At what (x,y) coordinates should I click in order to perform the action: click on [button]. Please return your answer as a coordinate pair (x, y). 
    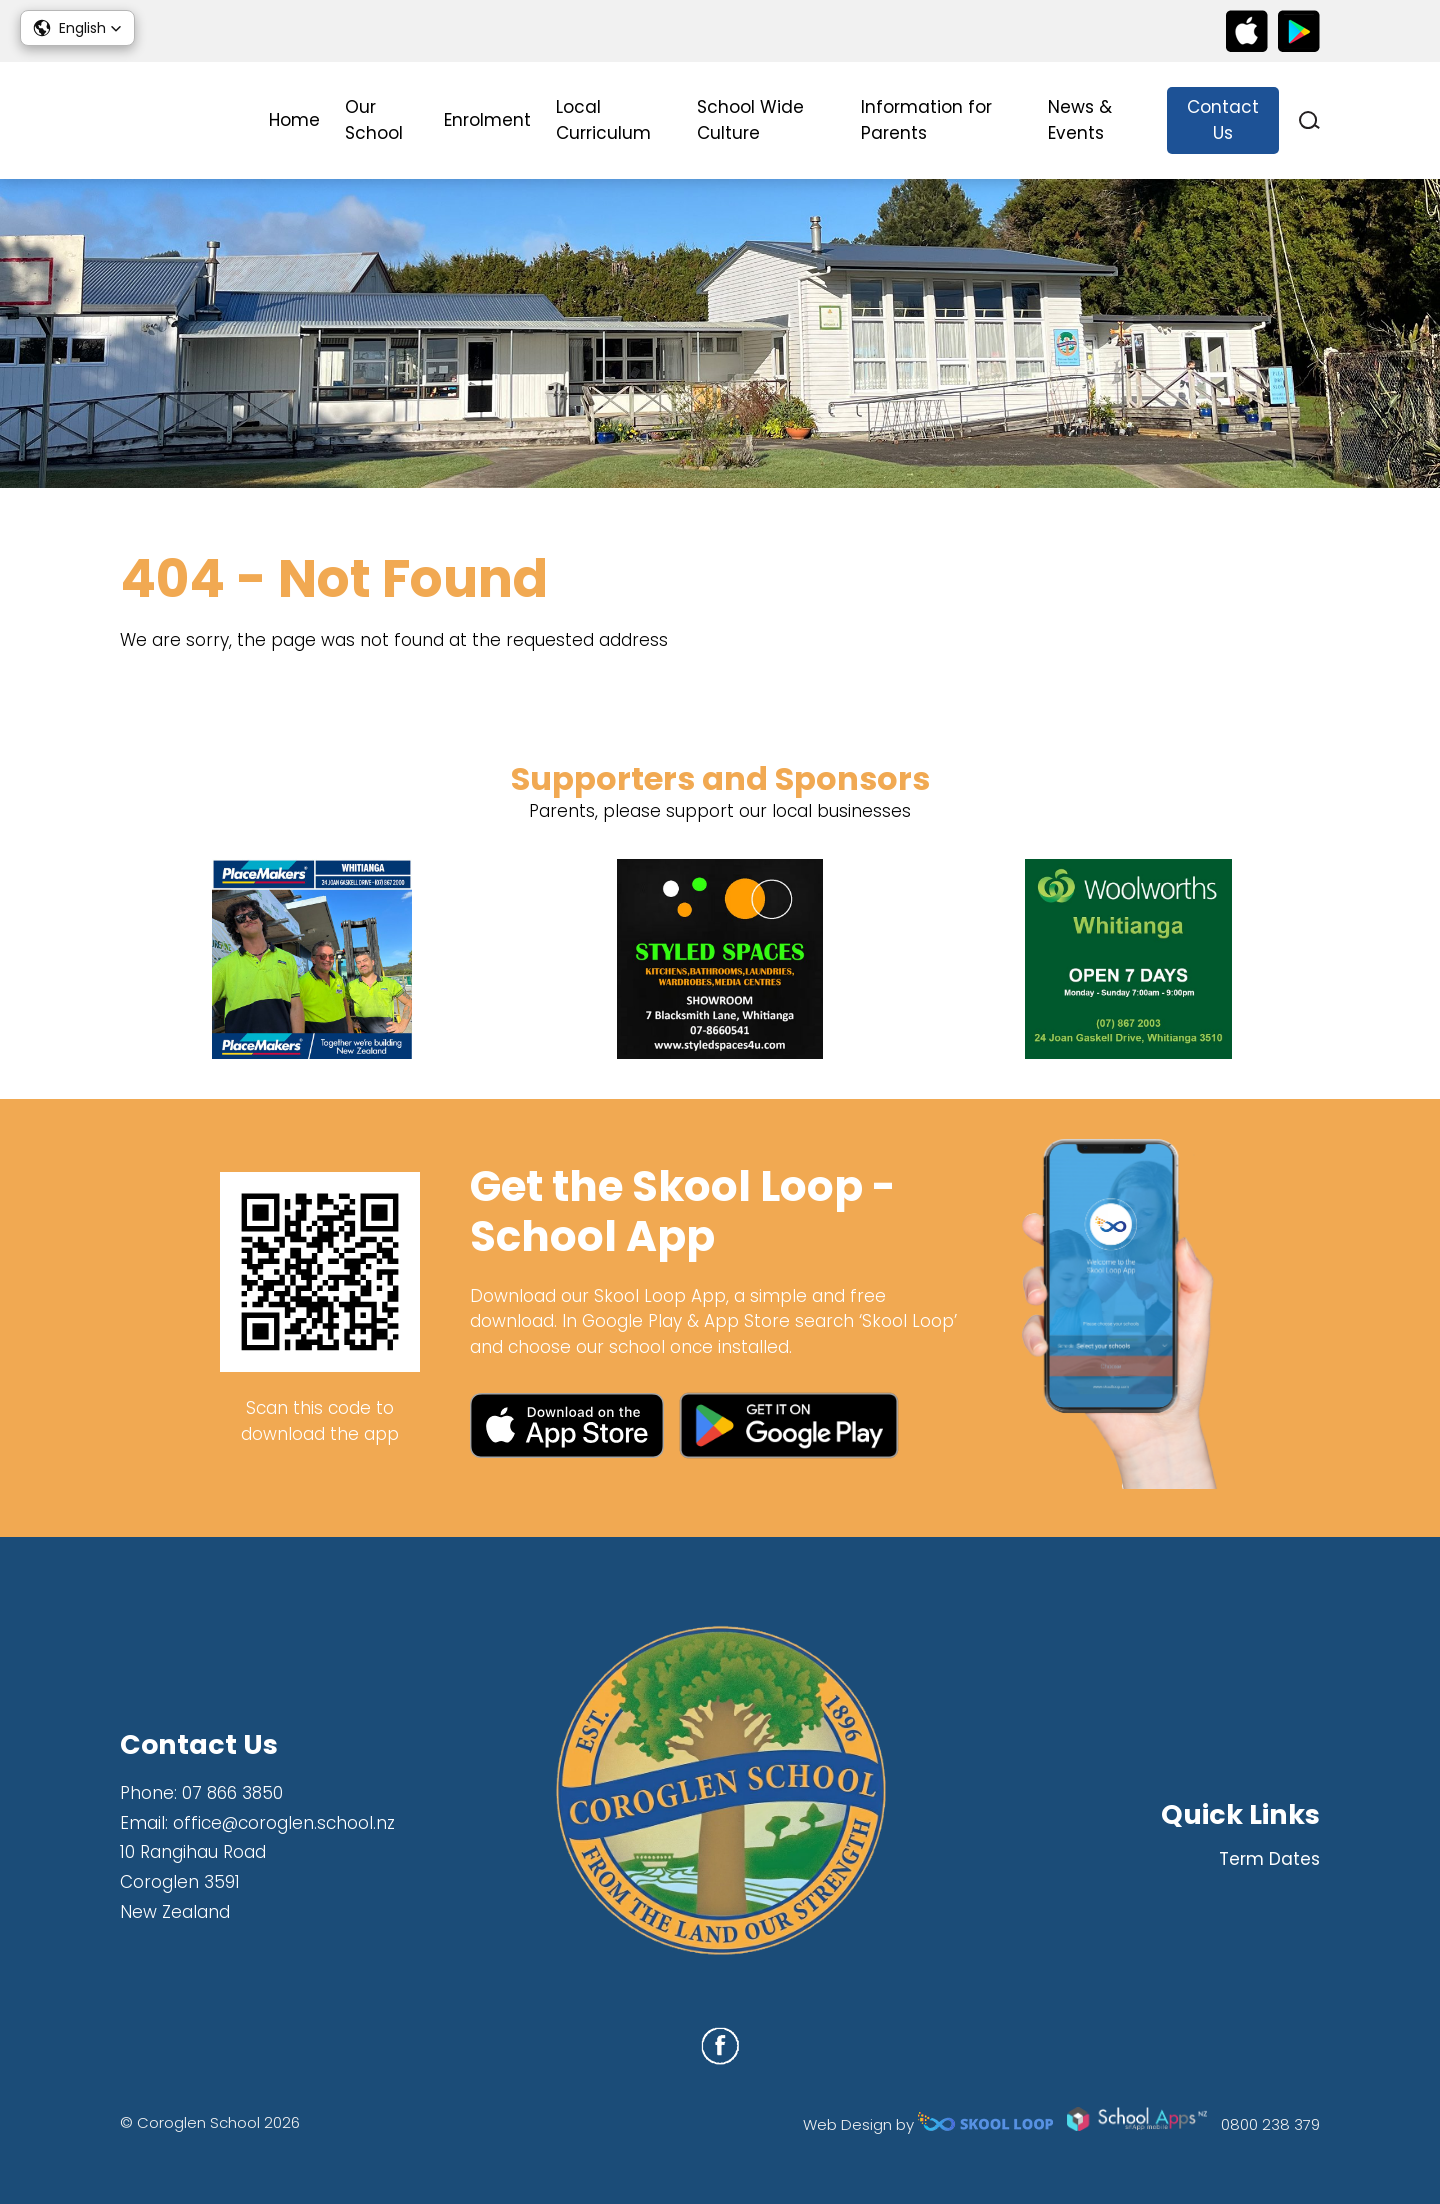
    Looking at the image, I should click on (77, 28).